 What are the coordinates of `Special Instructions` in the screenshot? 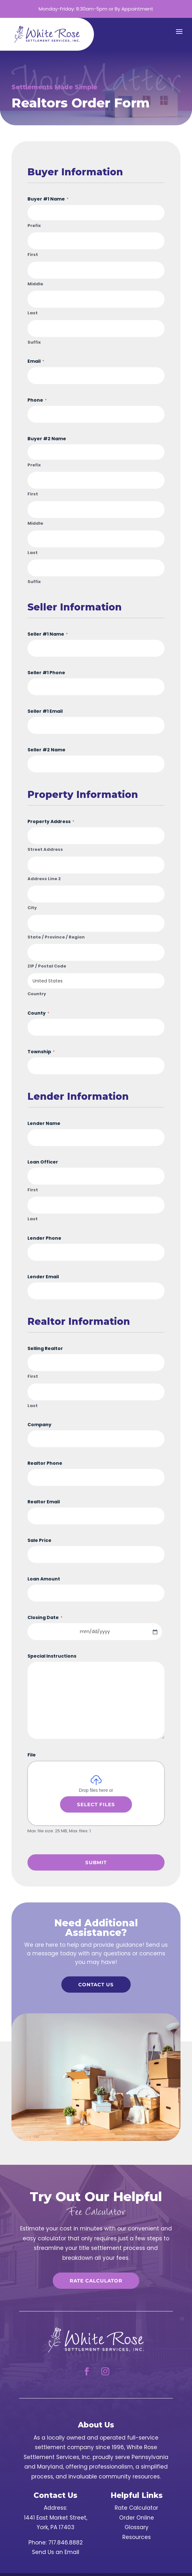 It's located at (51, 1656).